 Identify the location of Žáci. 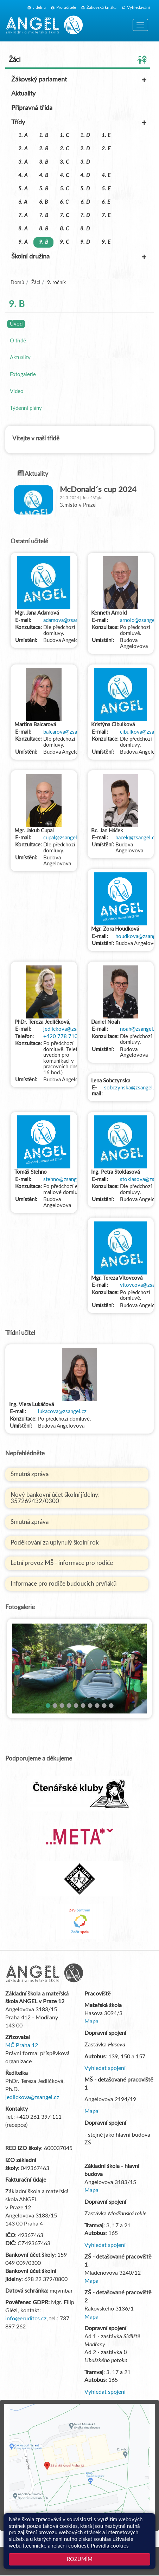
(78, 59).